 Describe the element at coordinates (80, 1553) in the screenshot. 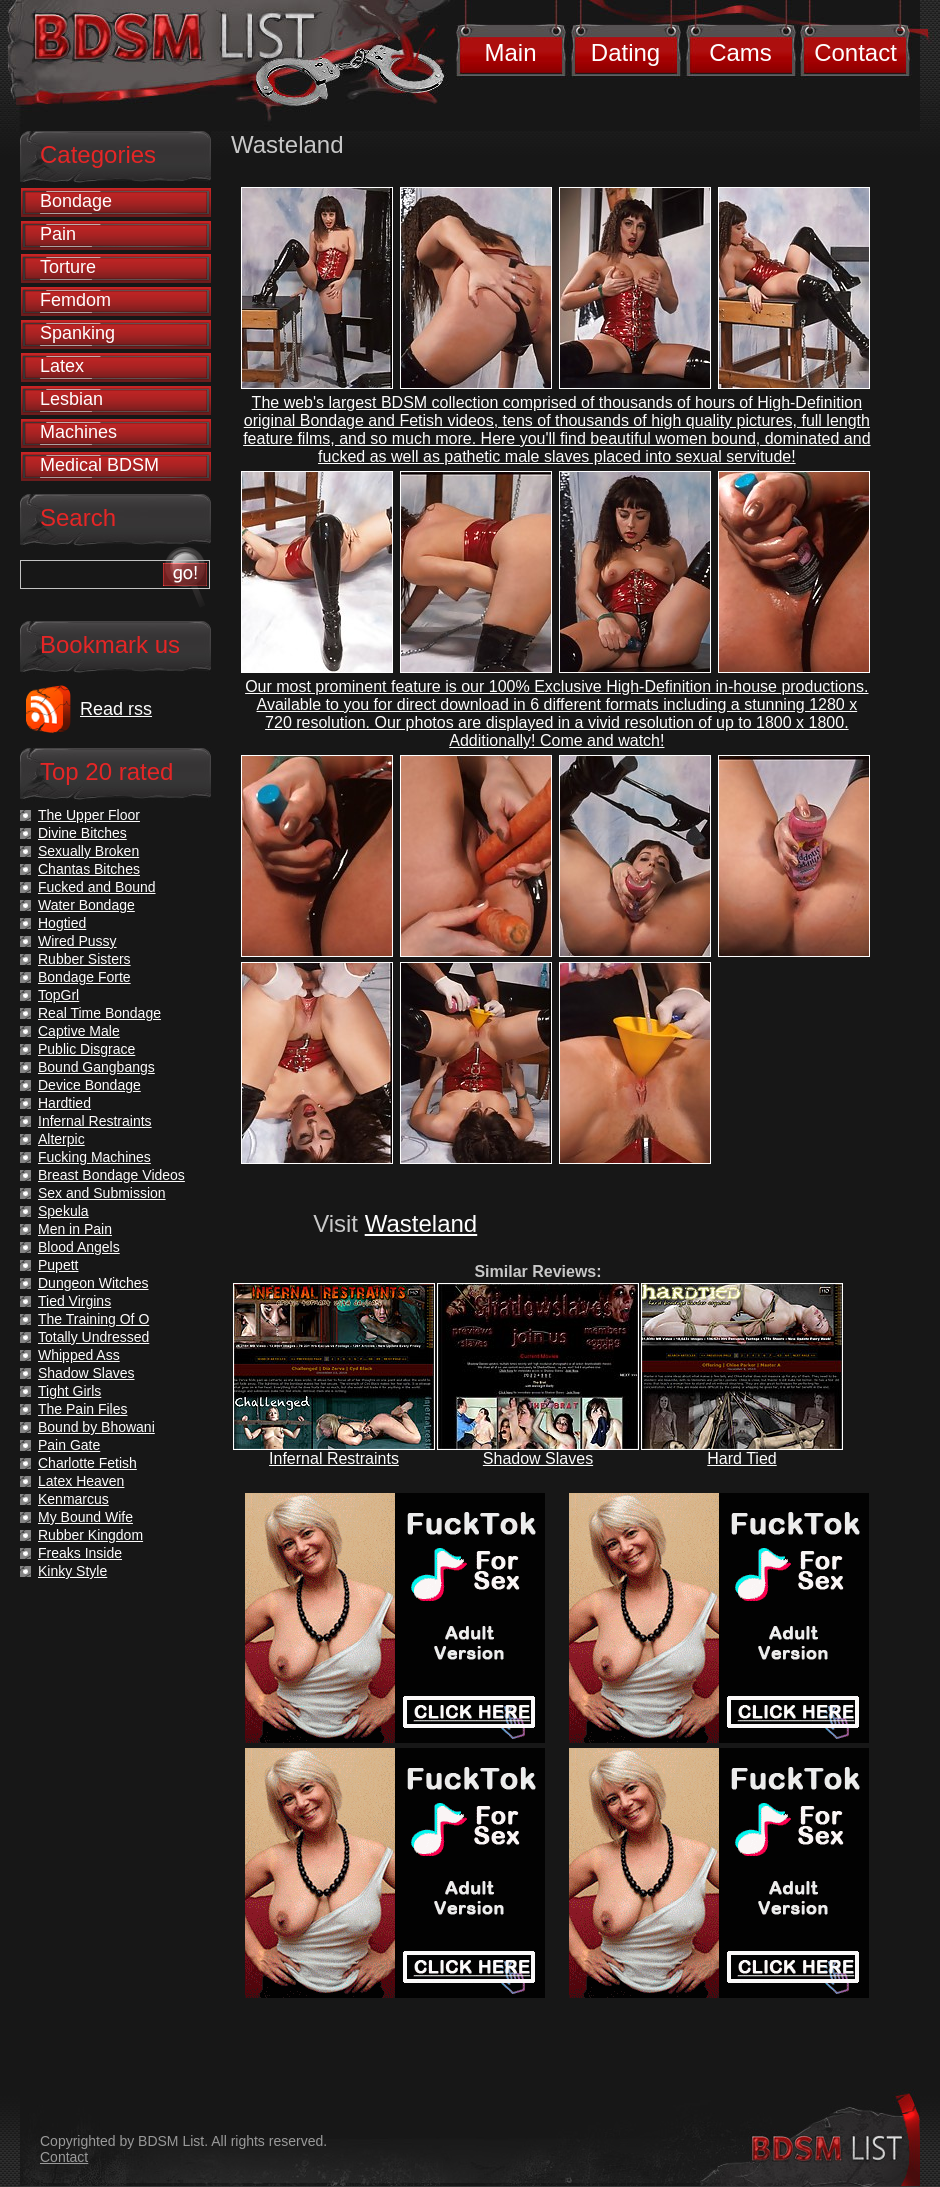

I see `Freaks Inside` at that location.